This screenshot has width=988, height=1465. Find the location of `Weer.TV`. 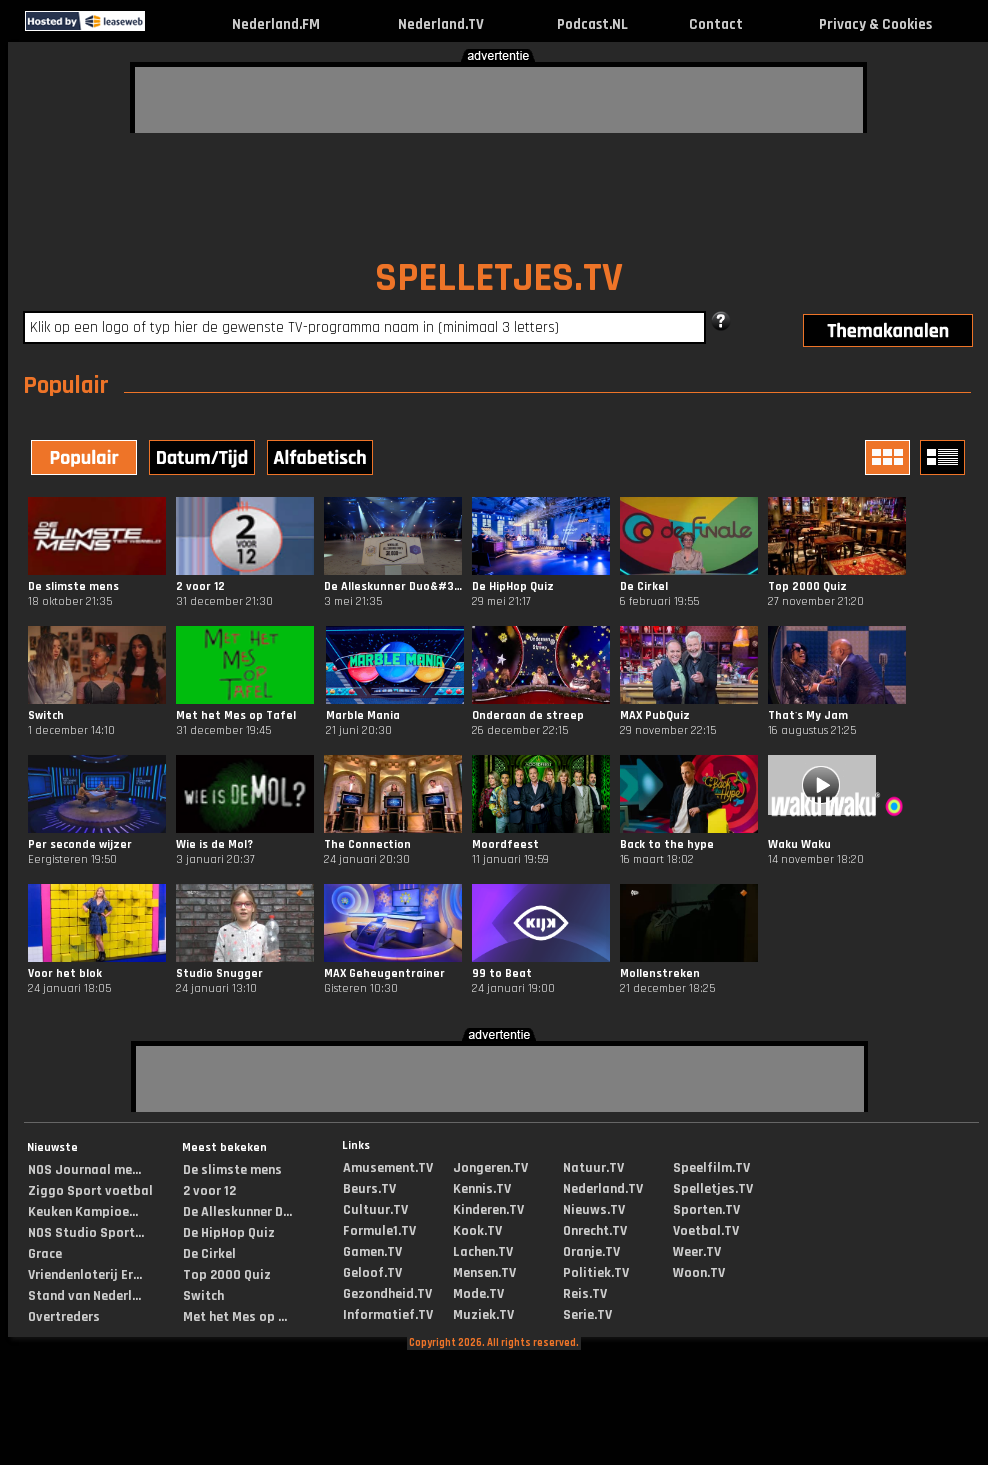

Weer.TV is located at coordinates (697, 1252).